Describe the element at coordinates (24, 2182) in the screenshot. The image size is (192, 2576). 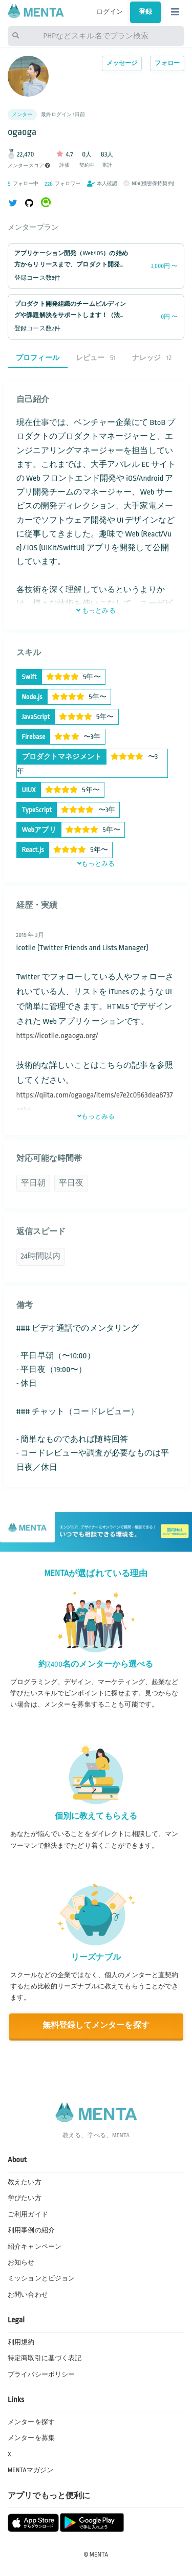
I see `教えたい方` at that location.